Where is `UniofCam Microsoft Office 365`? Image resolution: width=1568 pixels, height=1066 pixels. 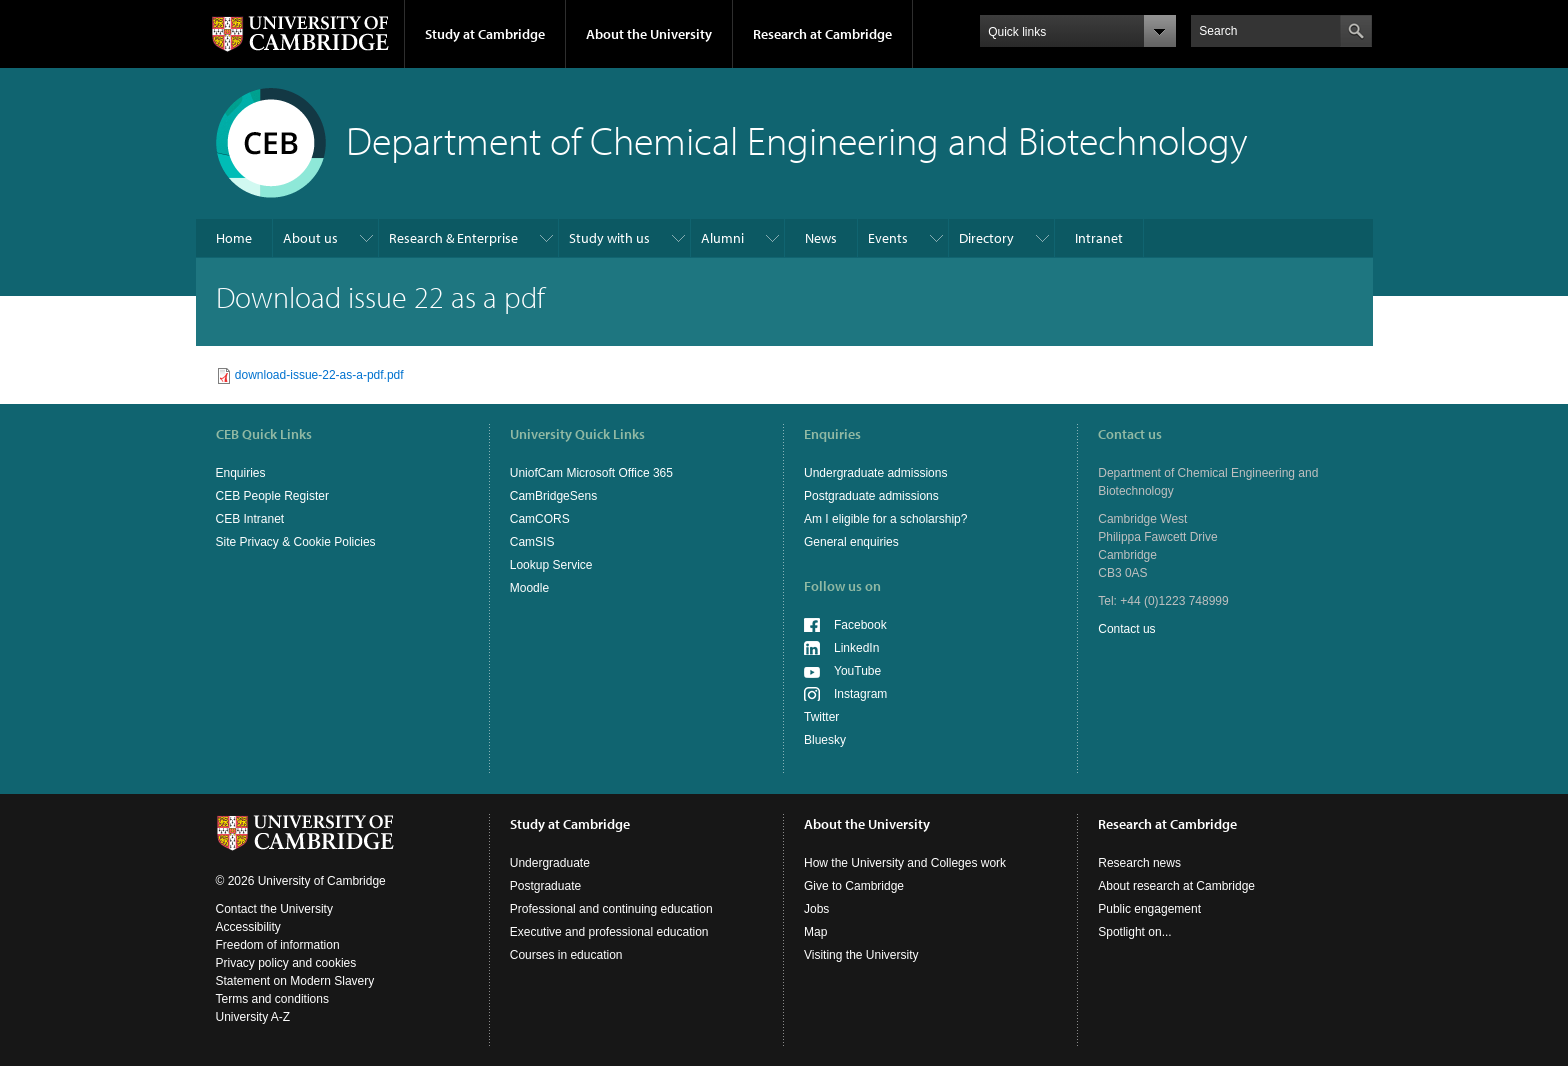 UniofCam Microsoft Office 365 is located at coordinates (591, 473).